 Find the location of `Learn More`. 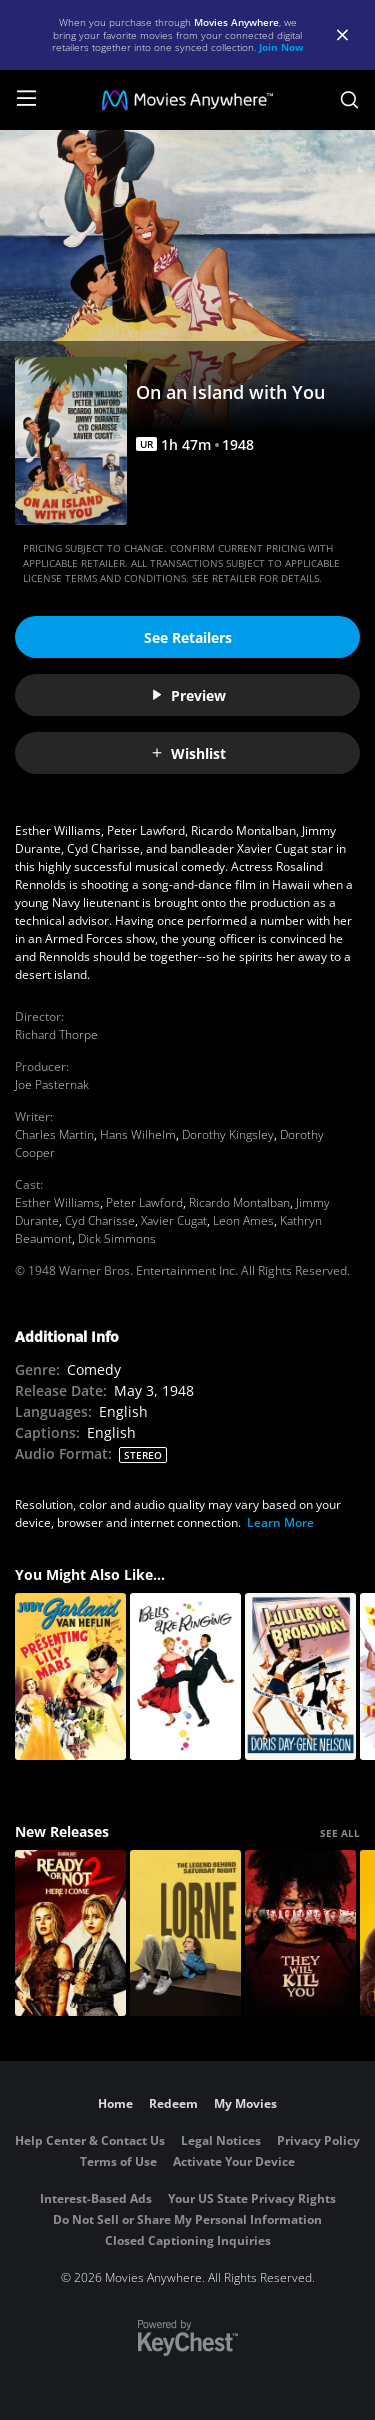

Learn More is located at coordinates (280, 1522).